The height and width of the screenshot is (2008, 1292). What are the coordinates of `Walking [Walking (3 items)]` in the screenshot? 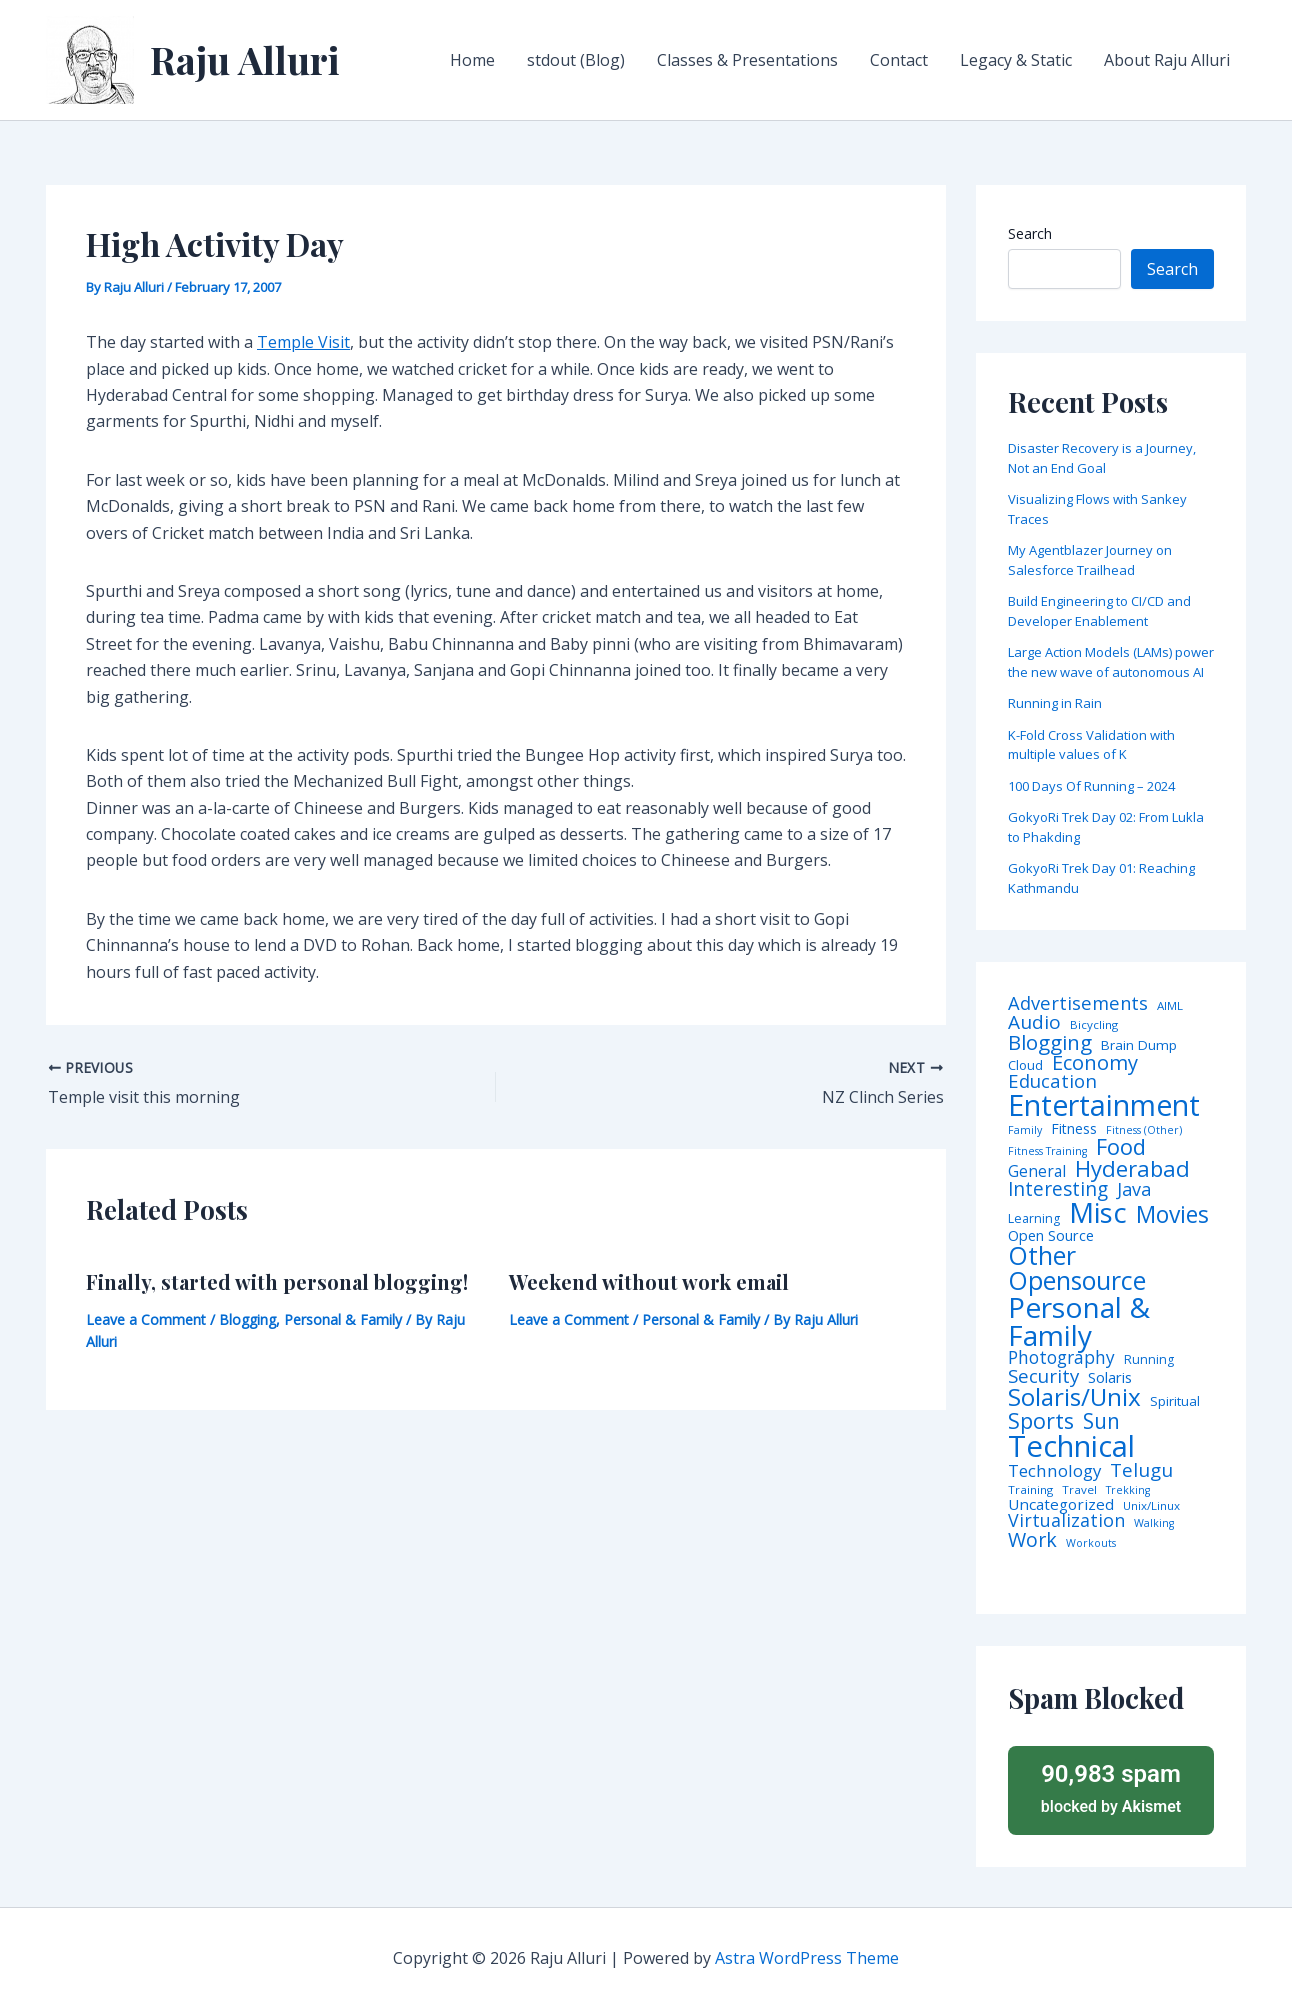 It's located at (1154, 1523).